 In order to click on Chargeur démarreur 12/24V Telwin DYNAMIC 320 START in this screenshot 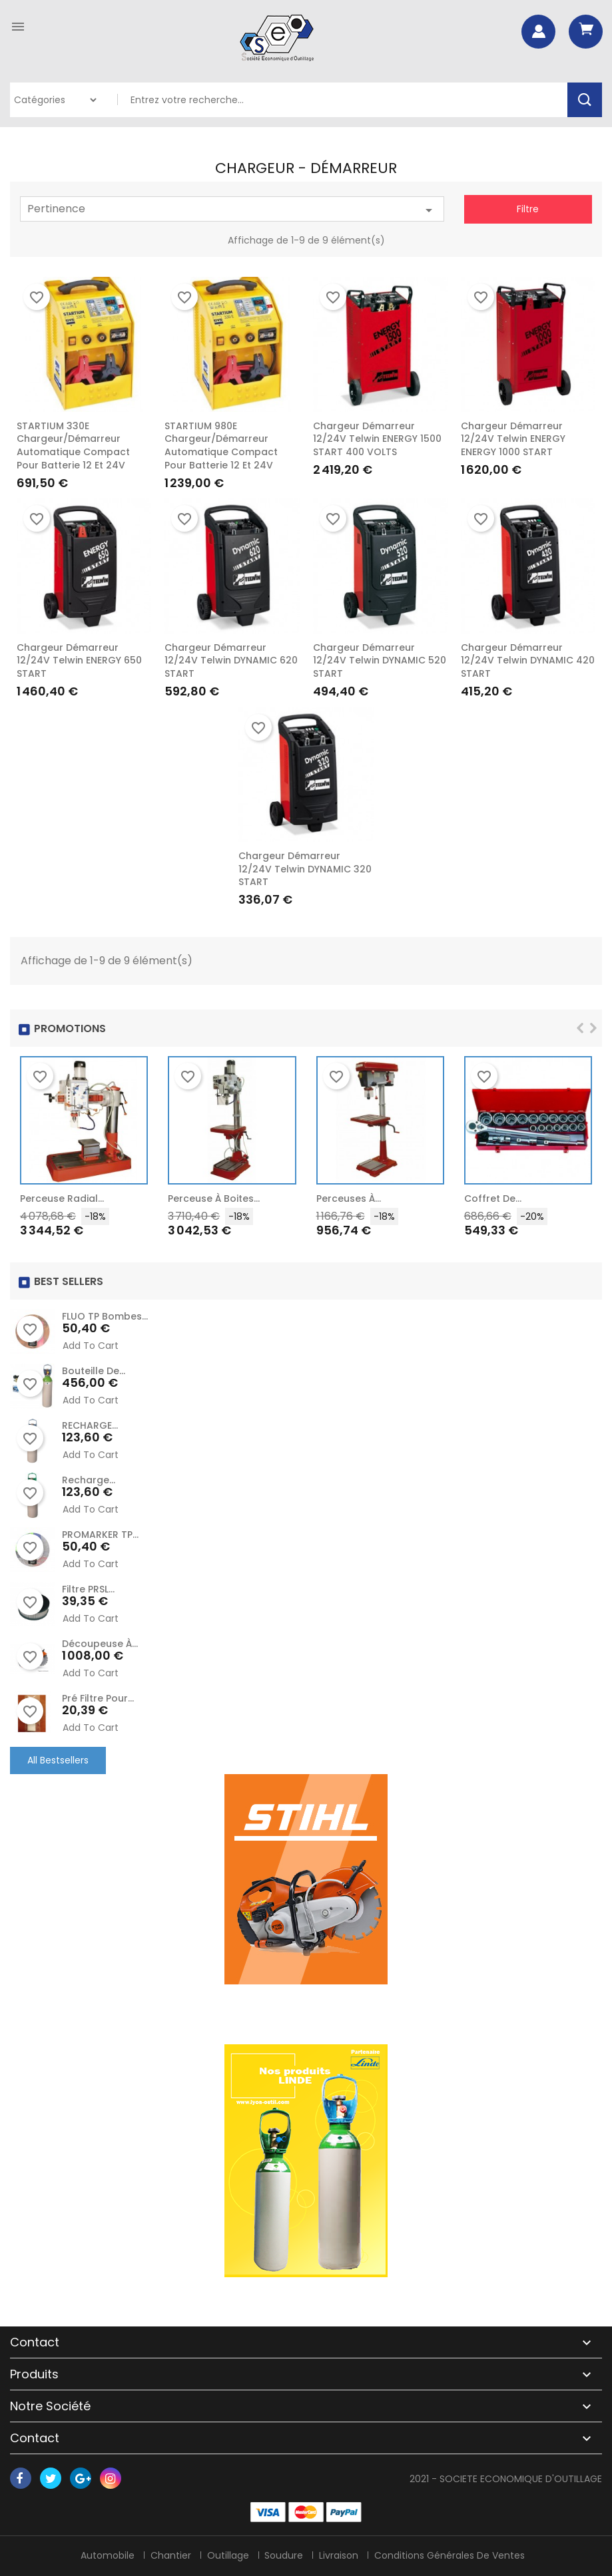, I will do `click(305, 869)`.